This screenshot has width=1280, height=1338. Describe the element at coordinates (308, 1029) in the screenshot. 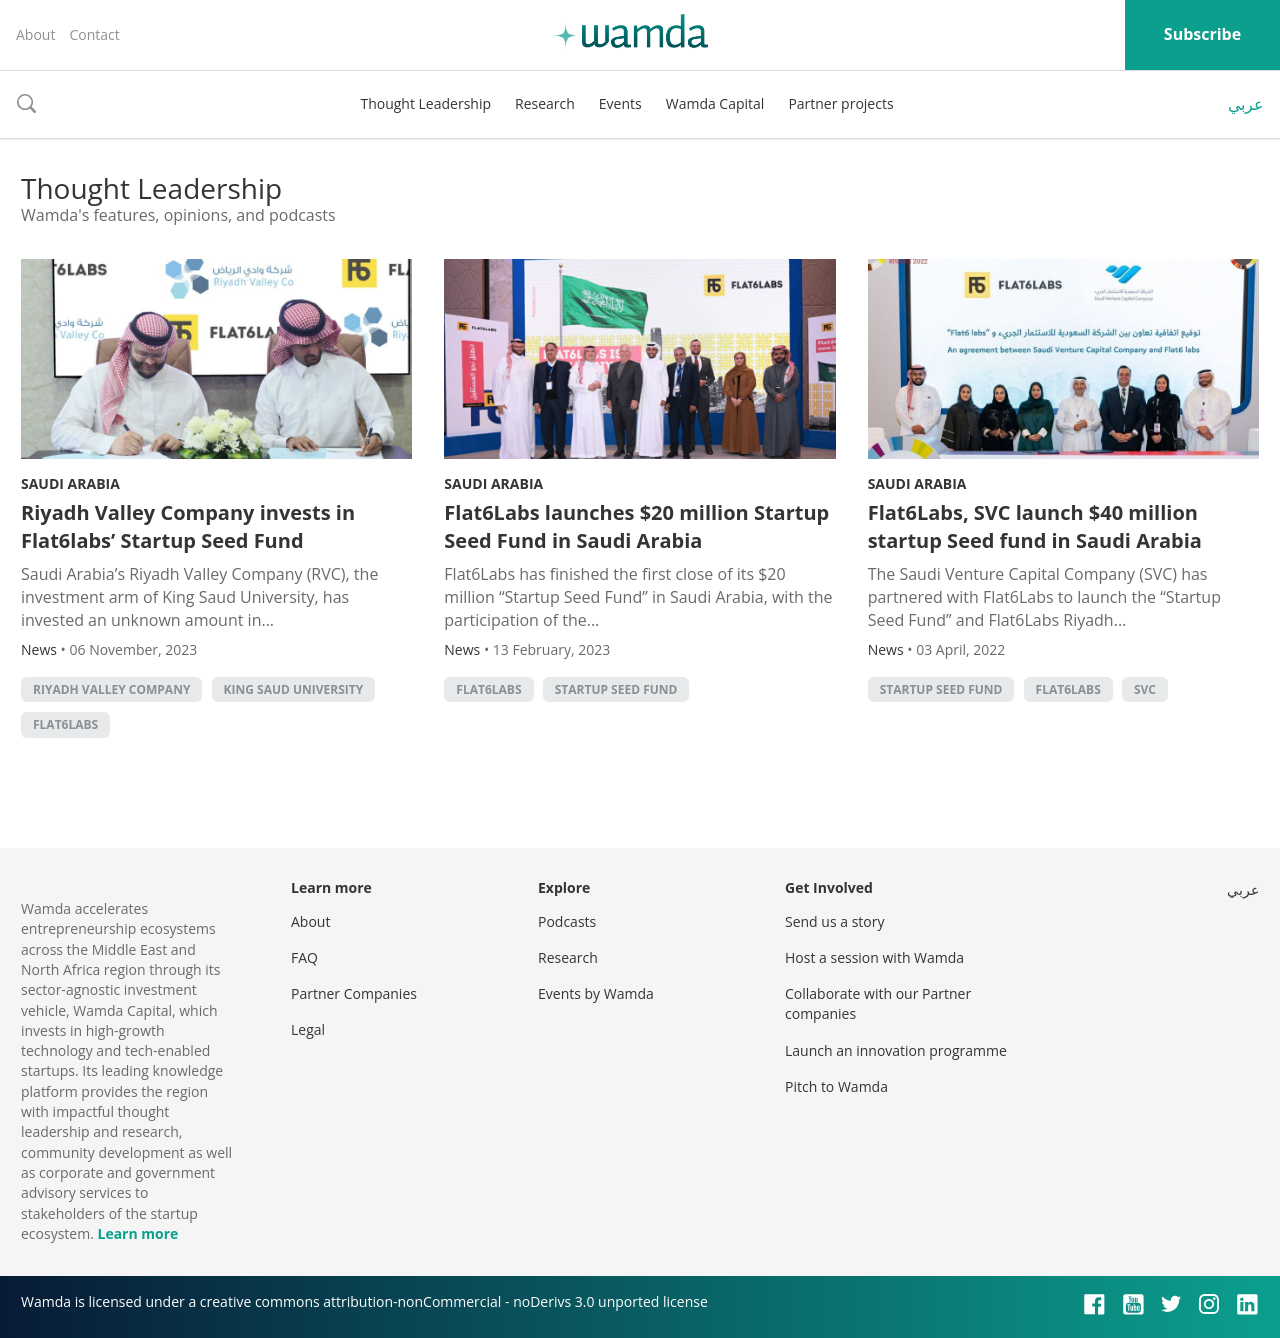

I see `Legal` at that location.